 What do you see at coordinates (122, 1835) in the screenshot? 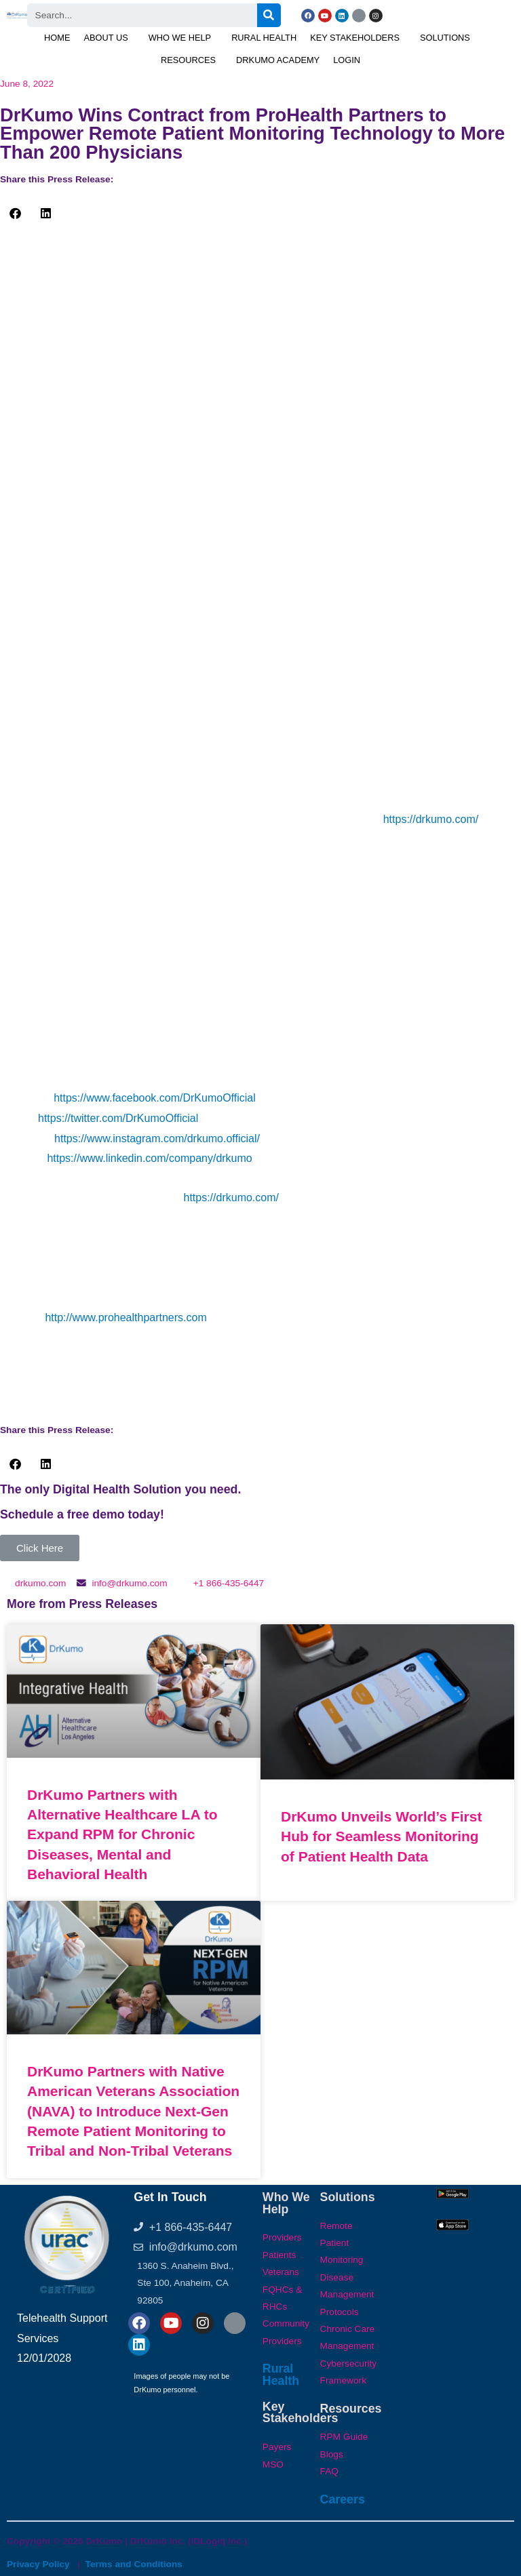
I see `DrKumo Partners with Alternative Healthcare LA to Expand RPM for Chronic Diseases, Mental and Behavioral Health` at bounding box center [122, 1835].